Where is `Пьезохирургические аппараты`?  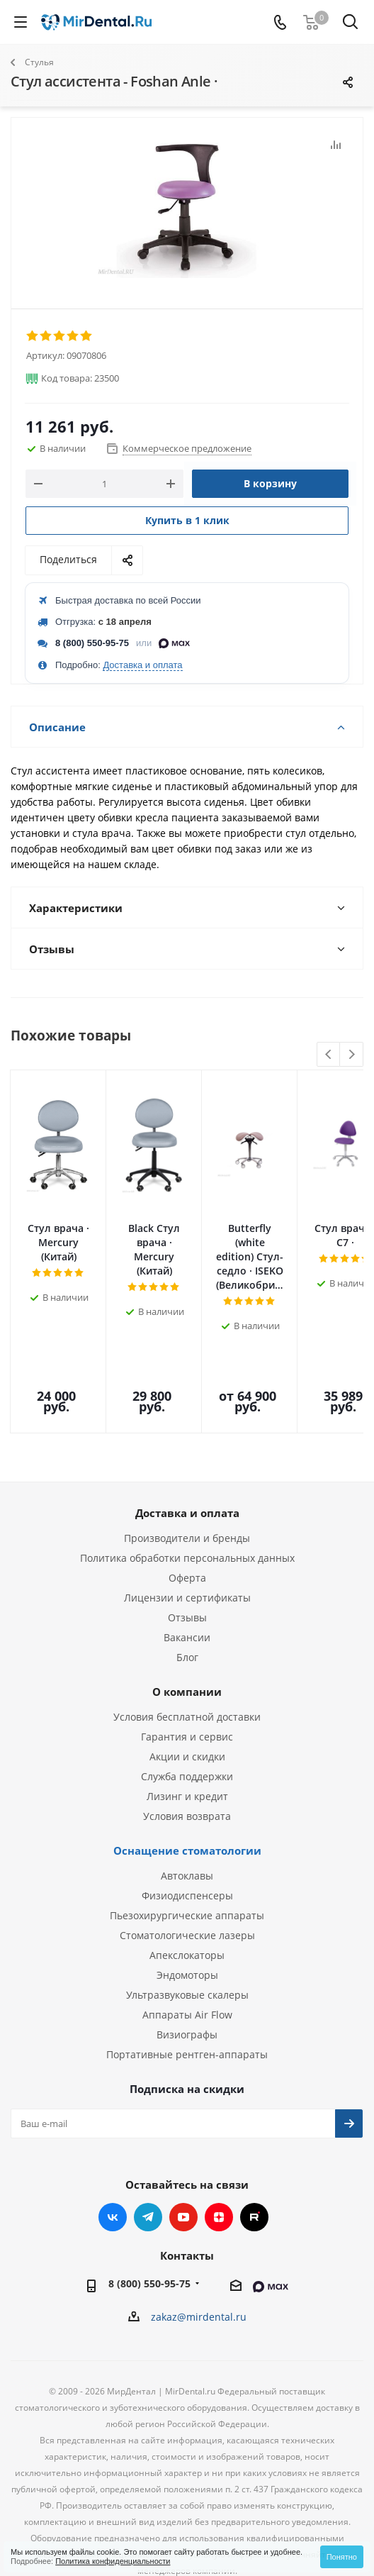
Пьезохирургические аппараты is located at coordinates (187, 1834).